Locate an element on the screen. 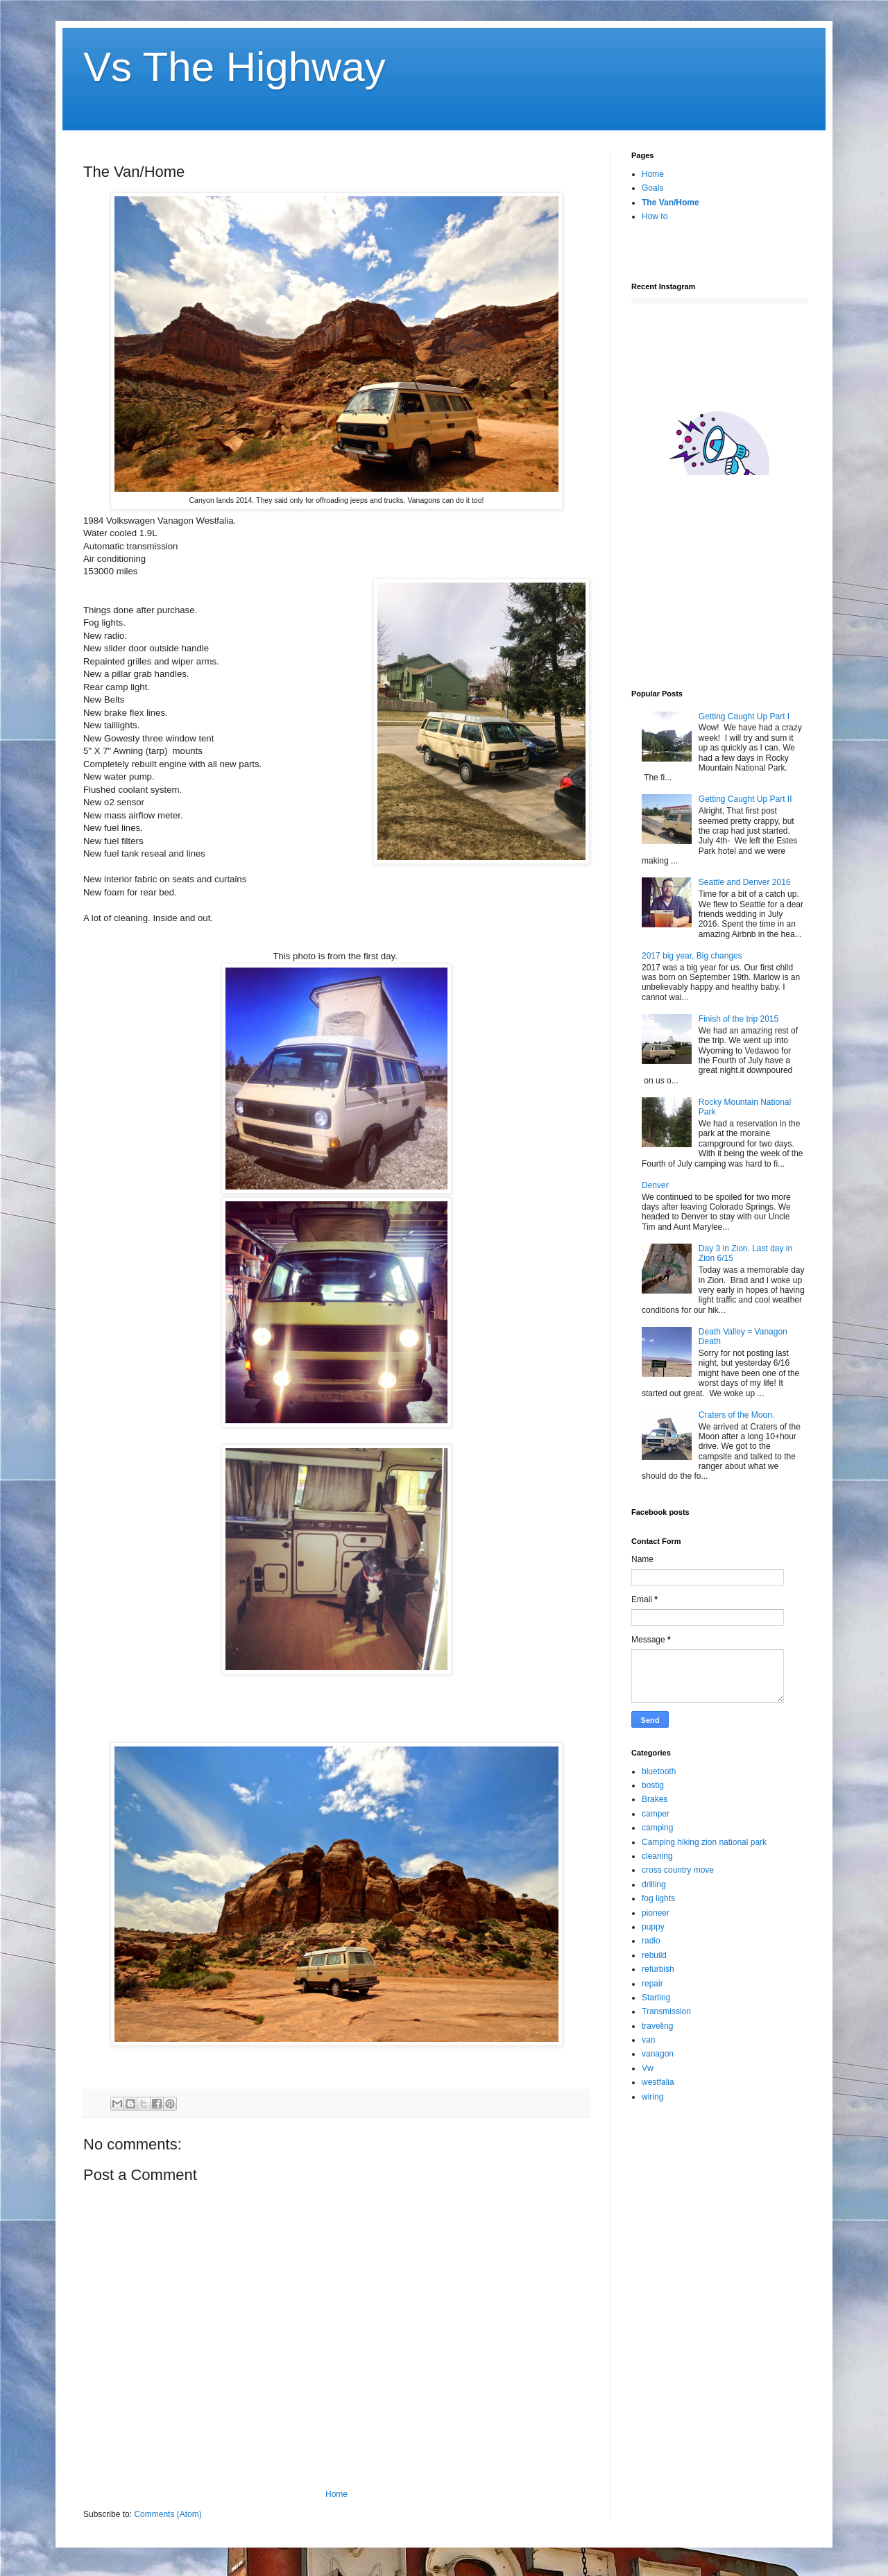  Seattle and Denver 2016 is located at coordinates (745, 882).